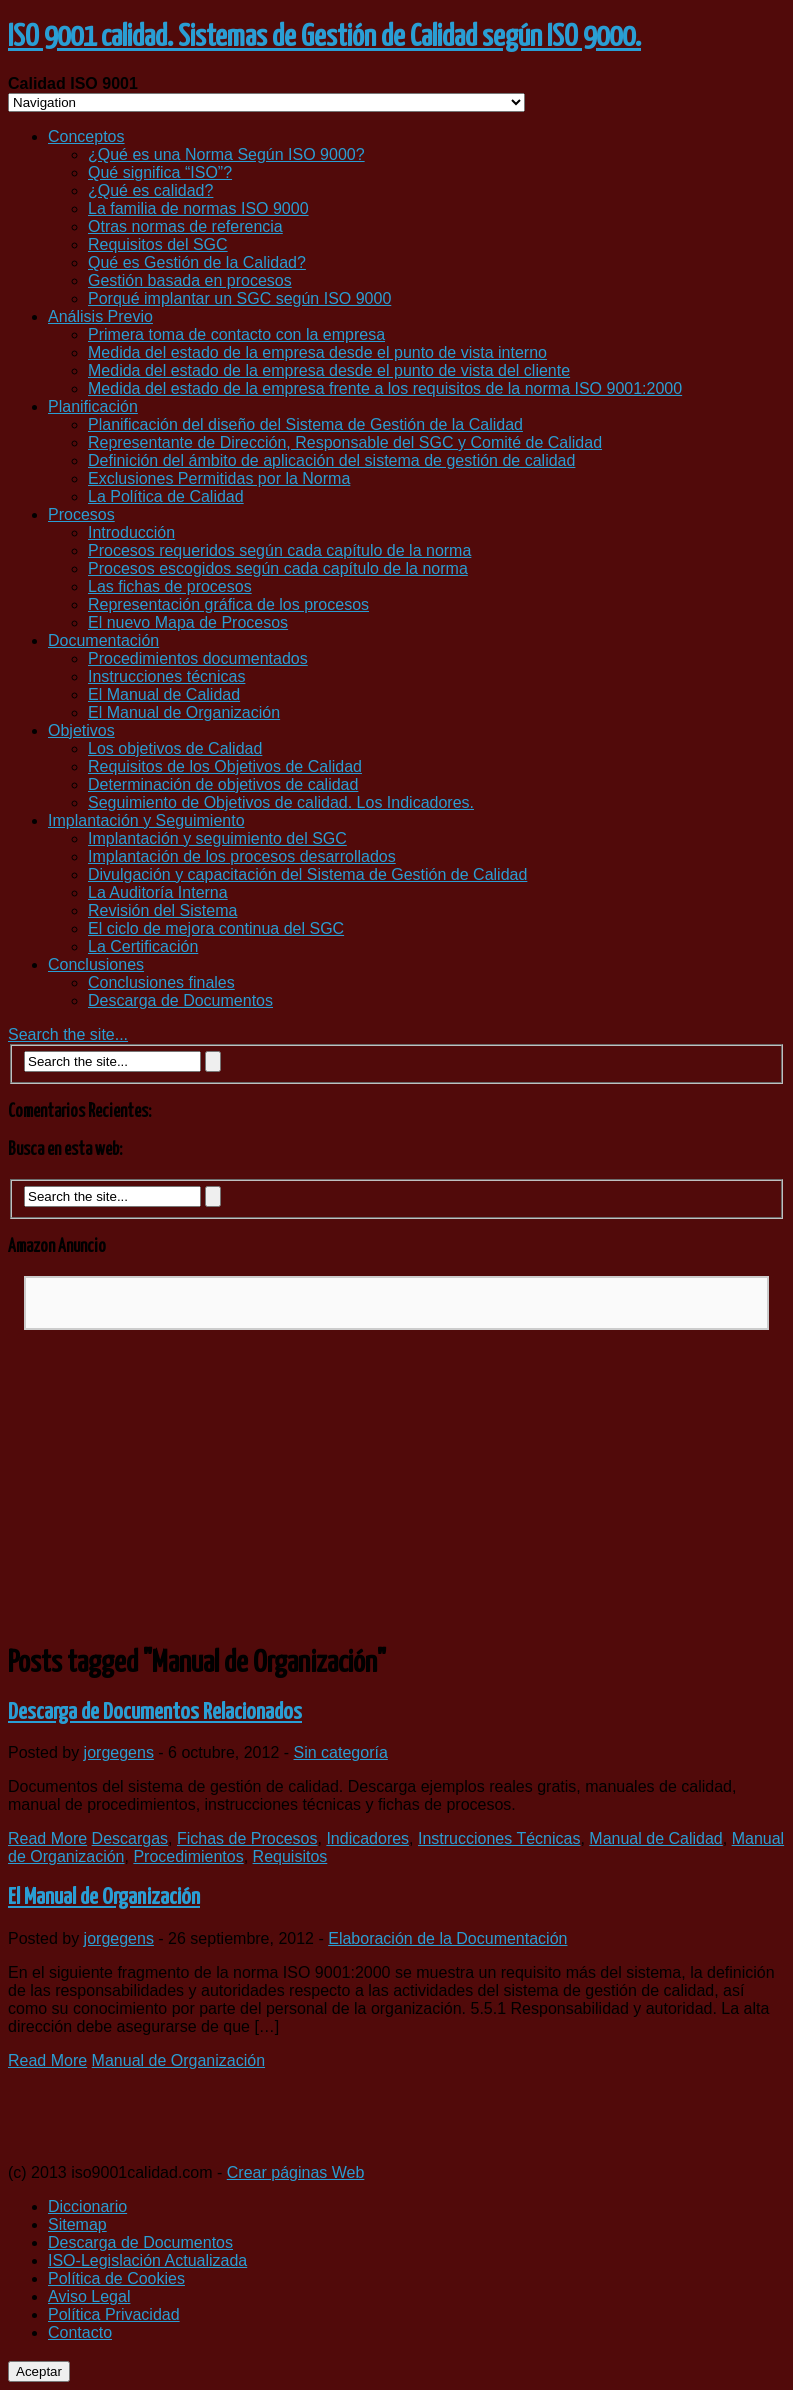  I want to click on Medida del estado de la empresa frente a los requisitos de la norma ISO 9001:2000, so click(385, 388).